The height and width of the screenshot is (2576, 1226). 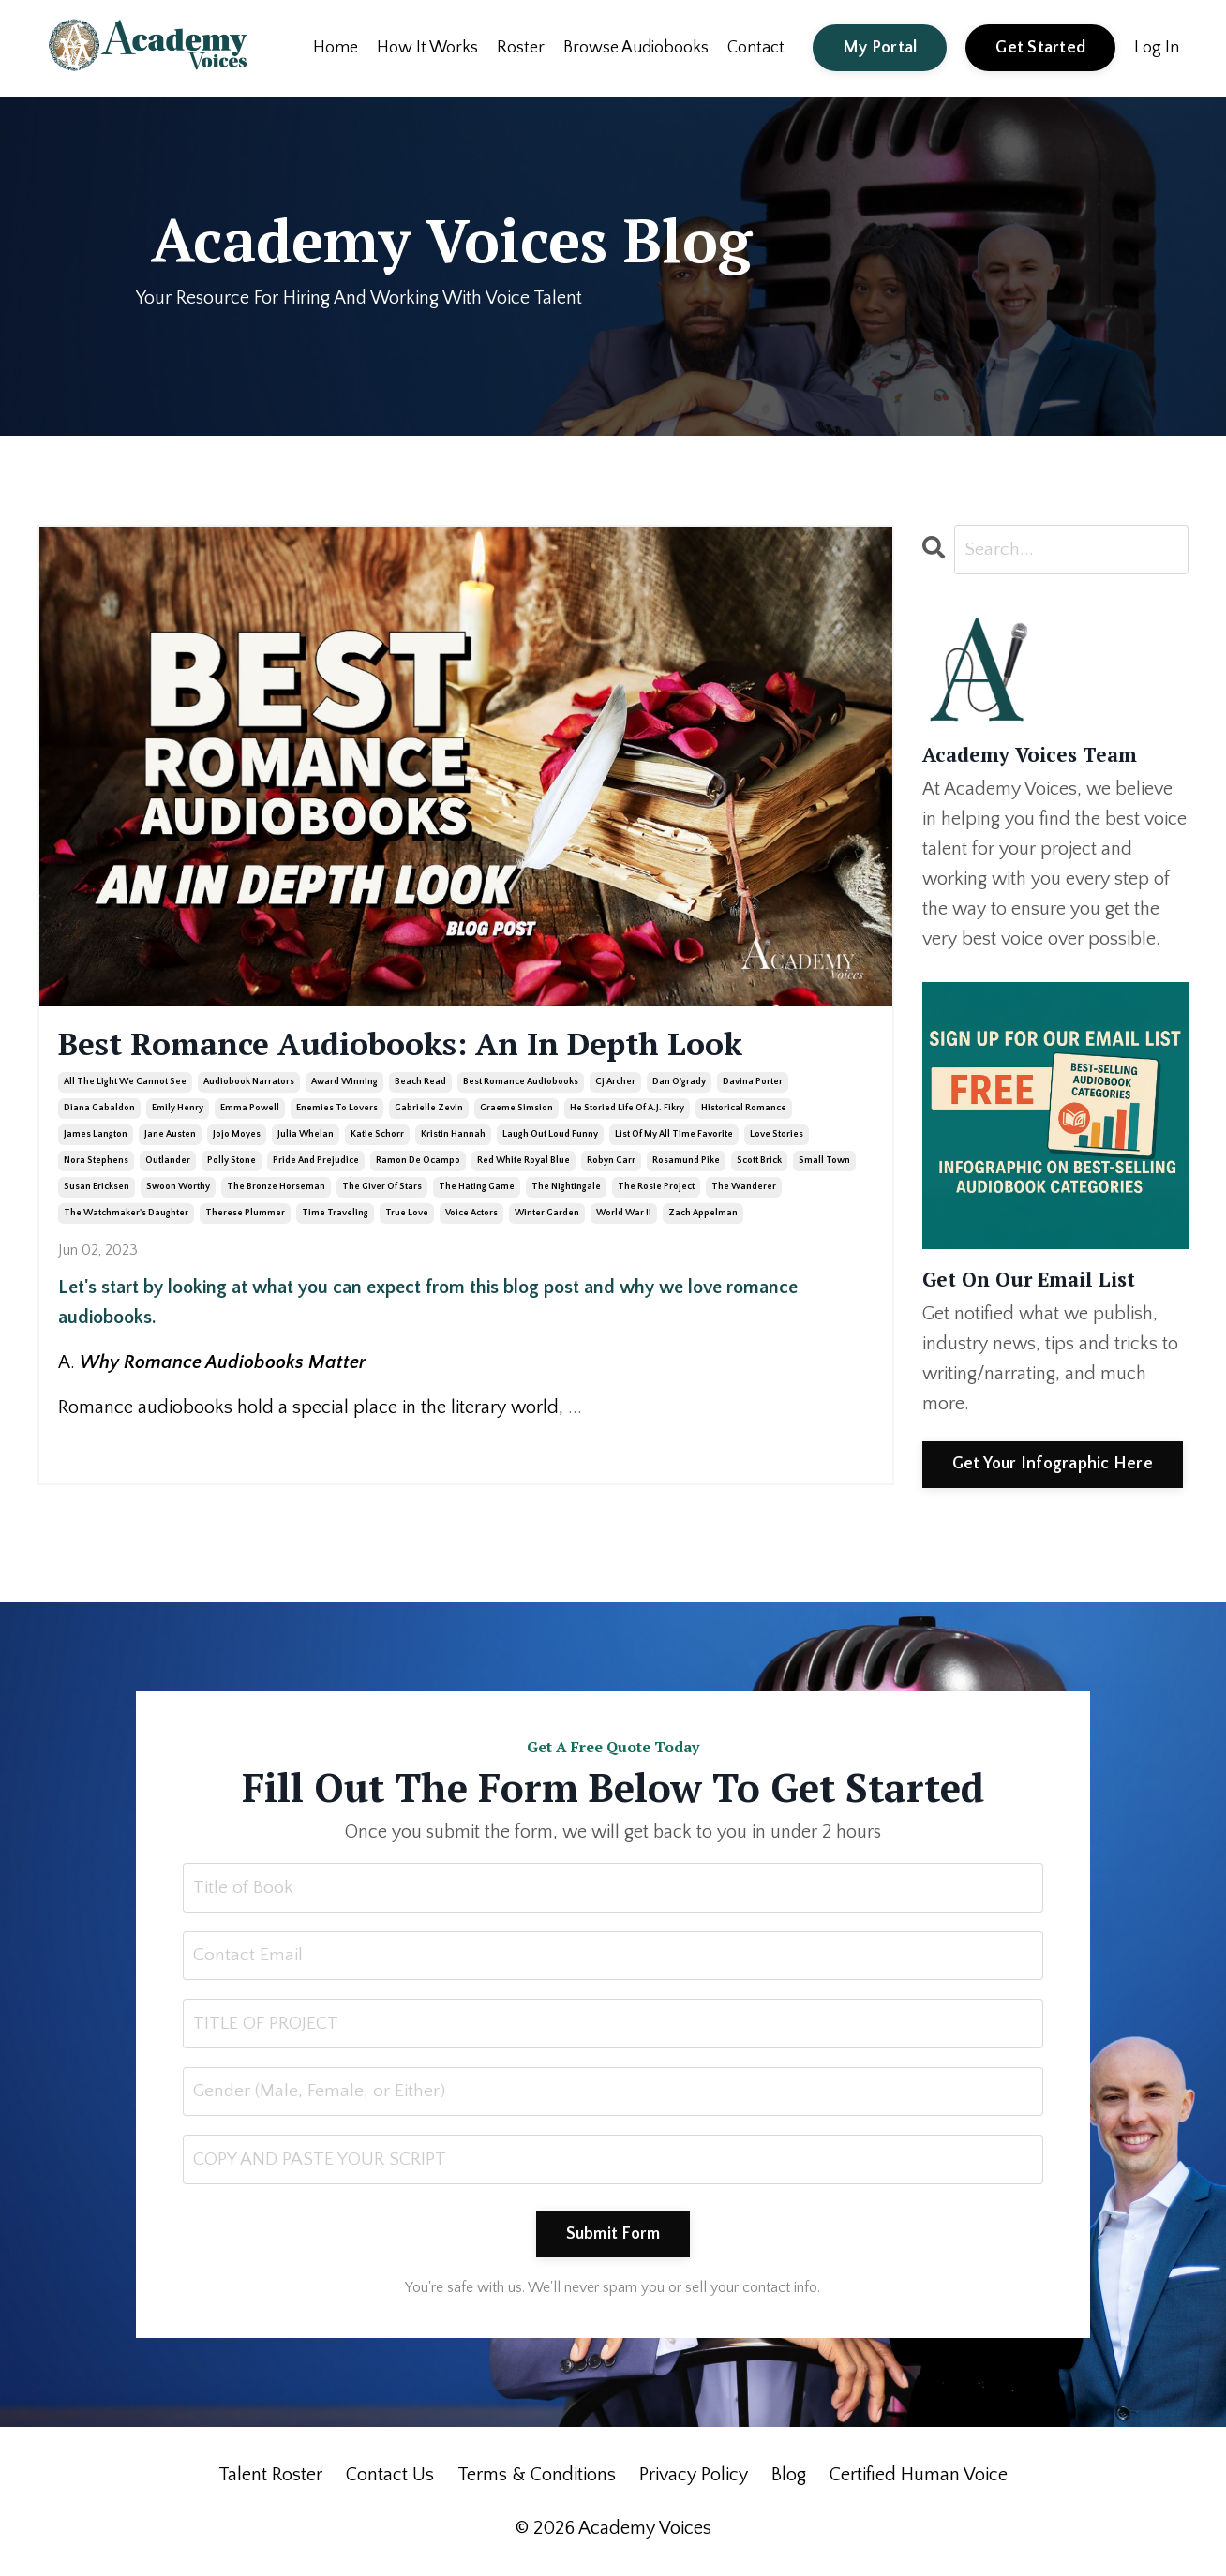 I want to click on ramon de ocampo, so click(x=418, y=1162).